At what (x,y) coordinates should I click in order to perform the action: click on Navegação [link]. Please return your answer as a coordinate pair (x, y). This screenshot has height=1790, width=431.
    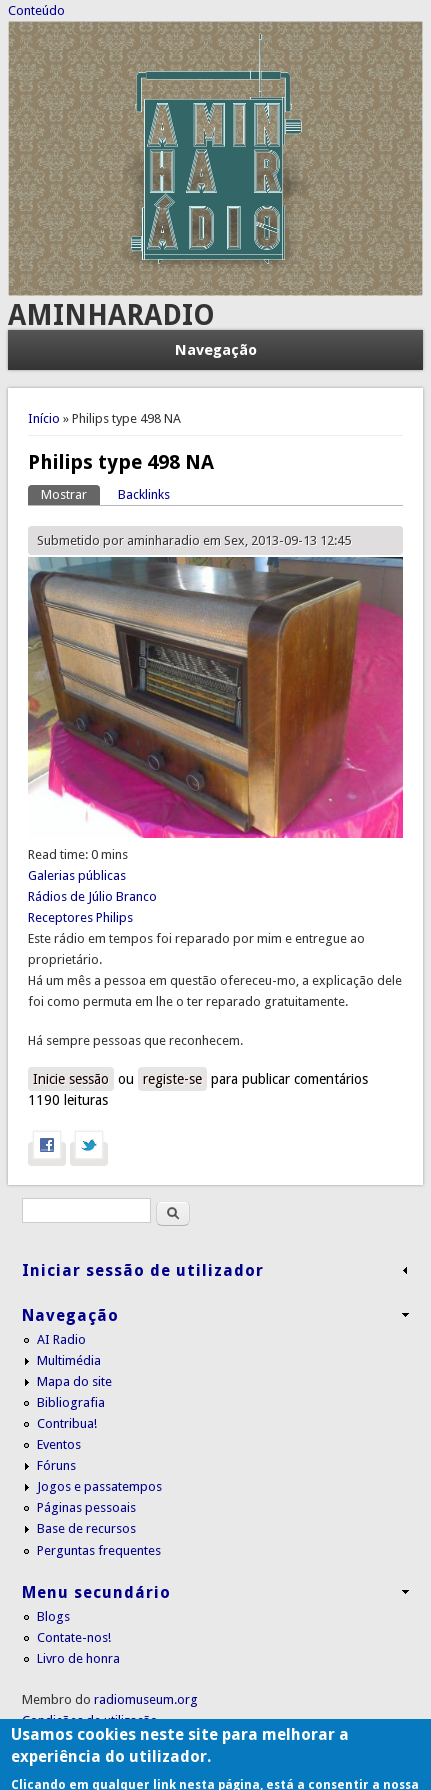
    Looking at the image, I should click on (70, 1315).